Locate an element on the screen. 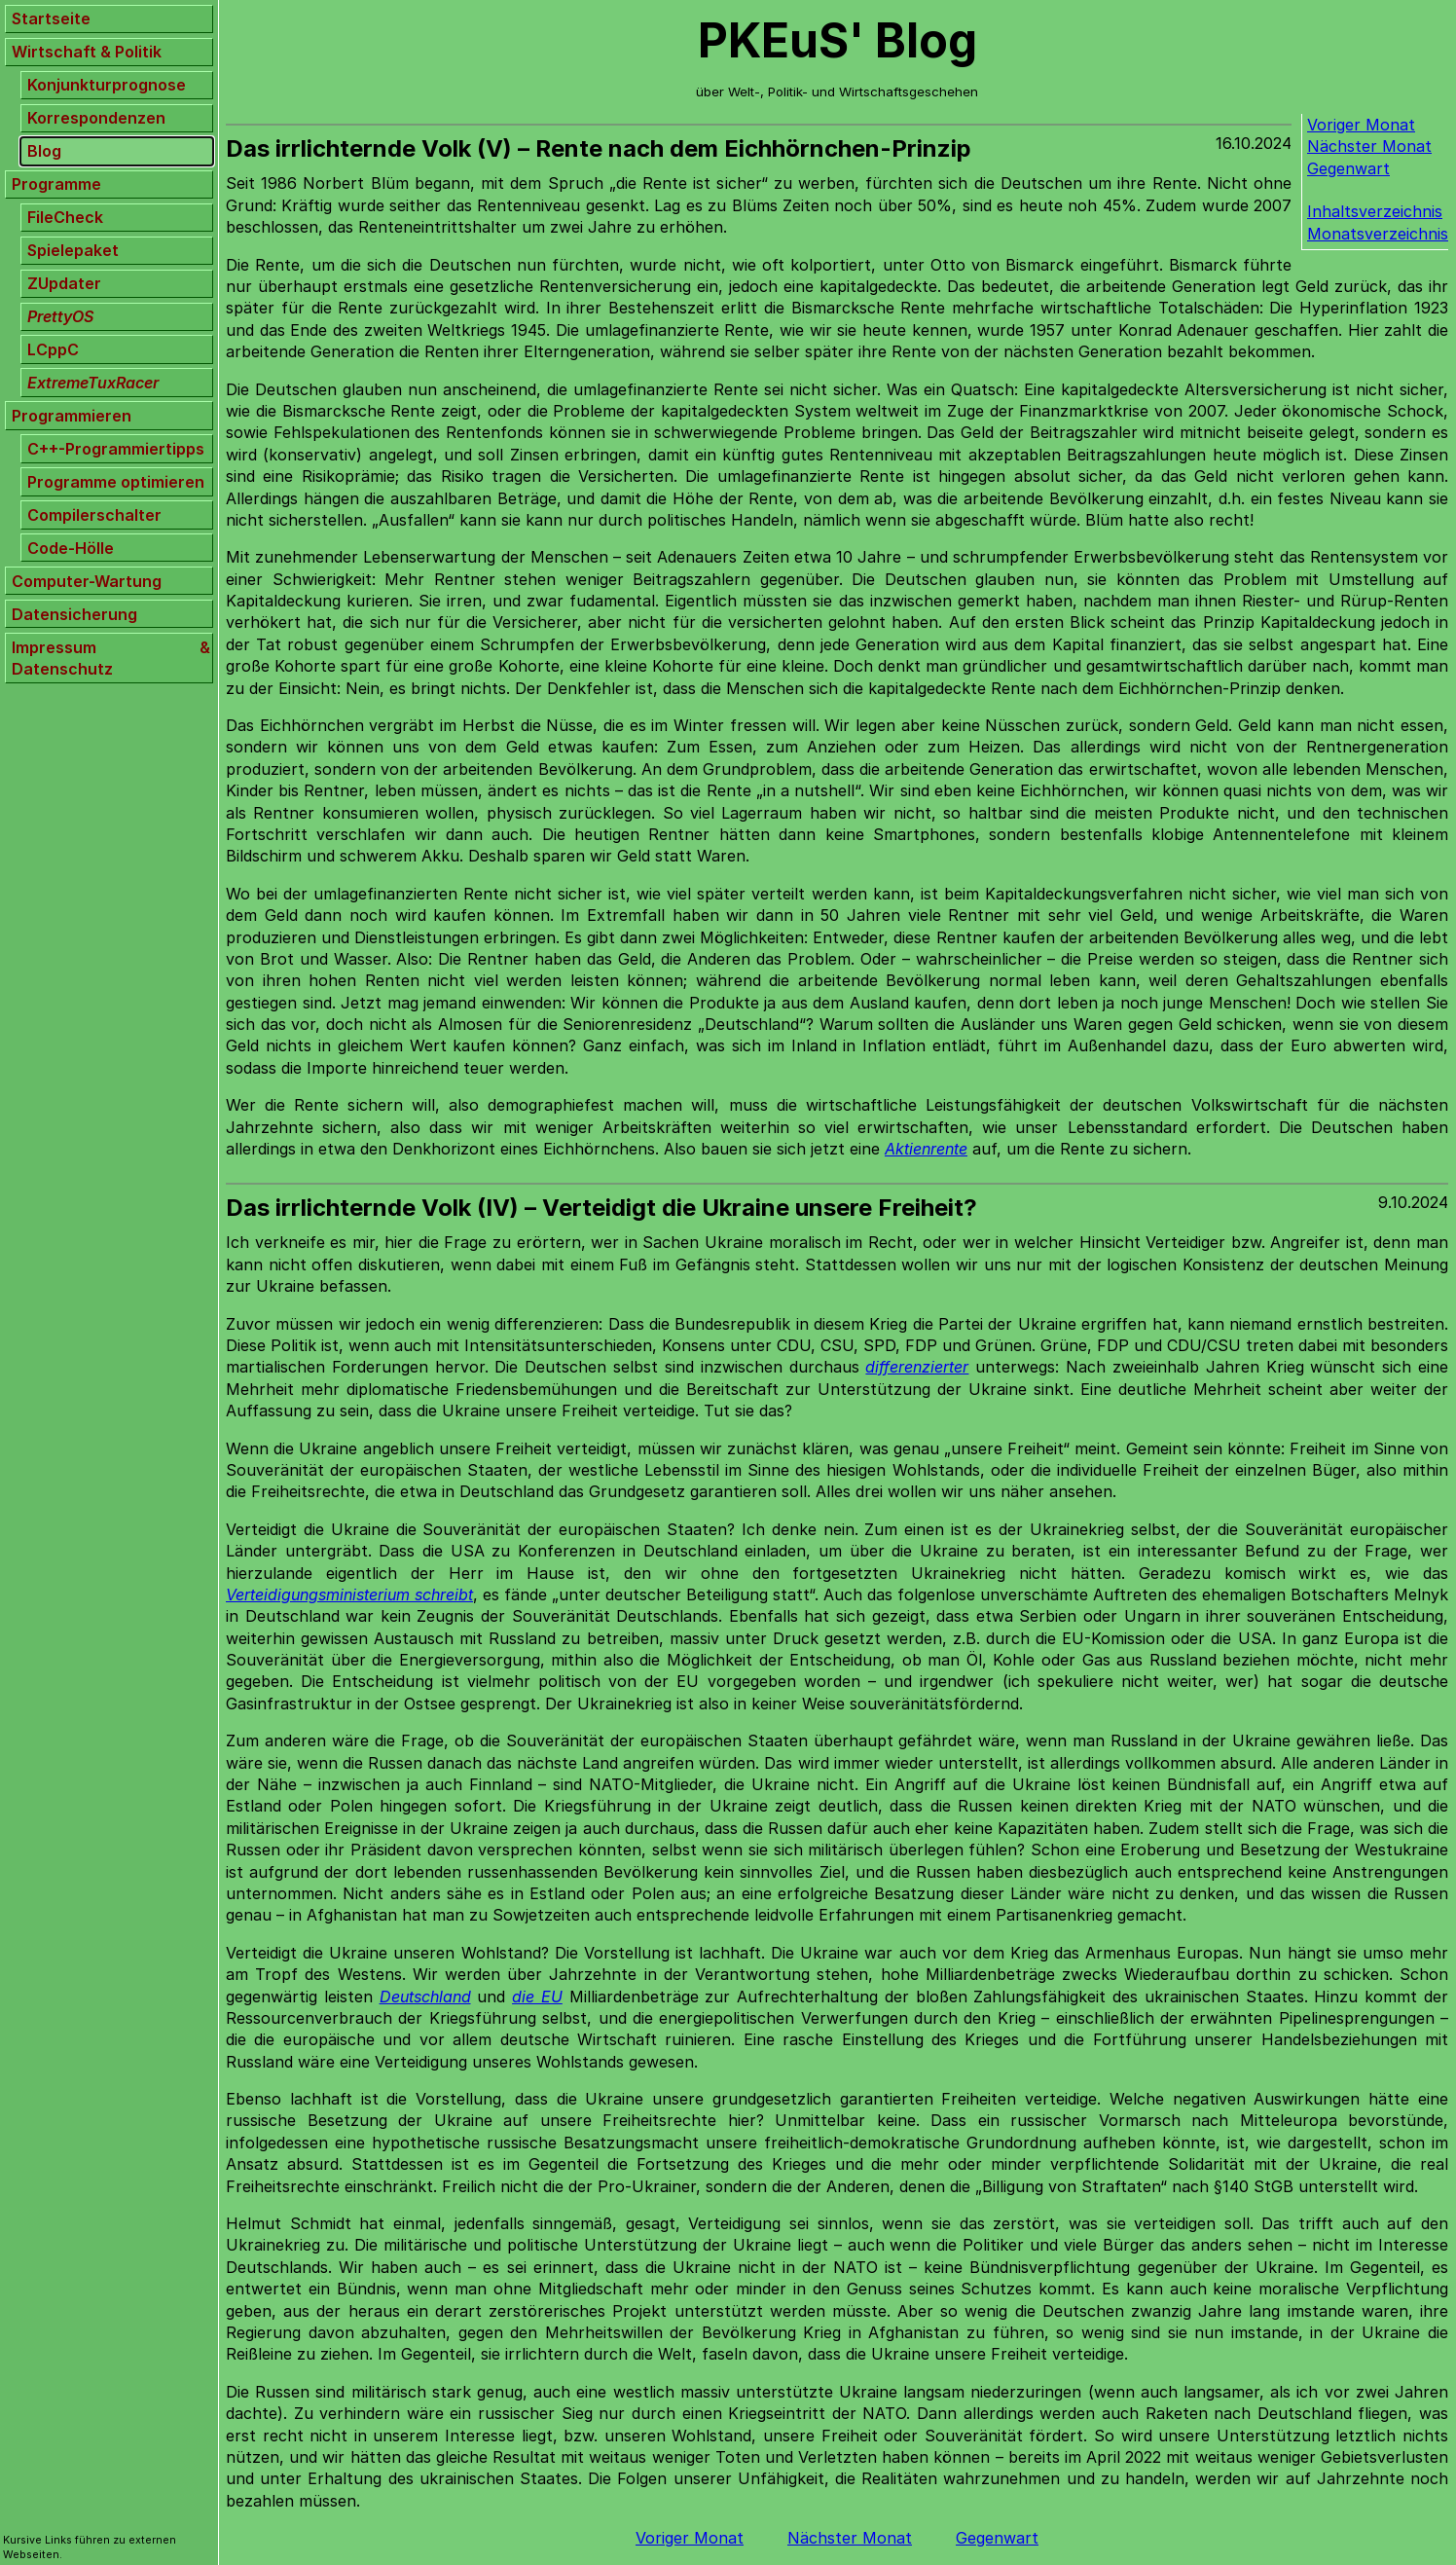 The height and width of the screenshot is (2565, 1456). differenzierter is located at coordinates (916, 1366).